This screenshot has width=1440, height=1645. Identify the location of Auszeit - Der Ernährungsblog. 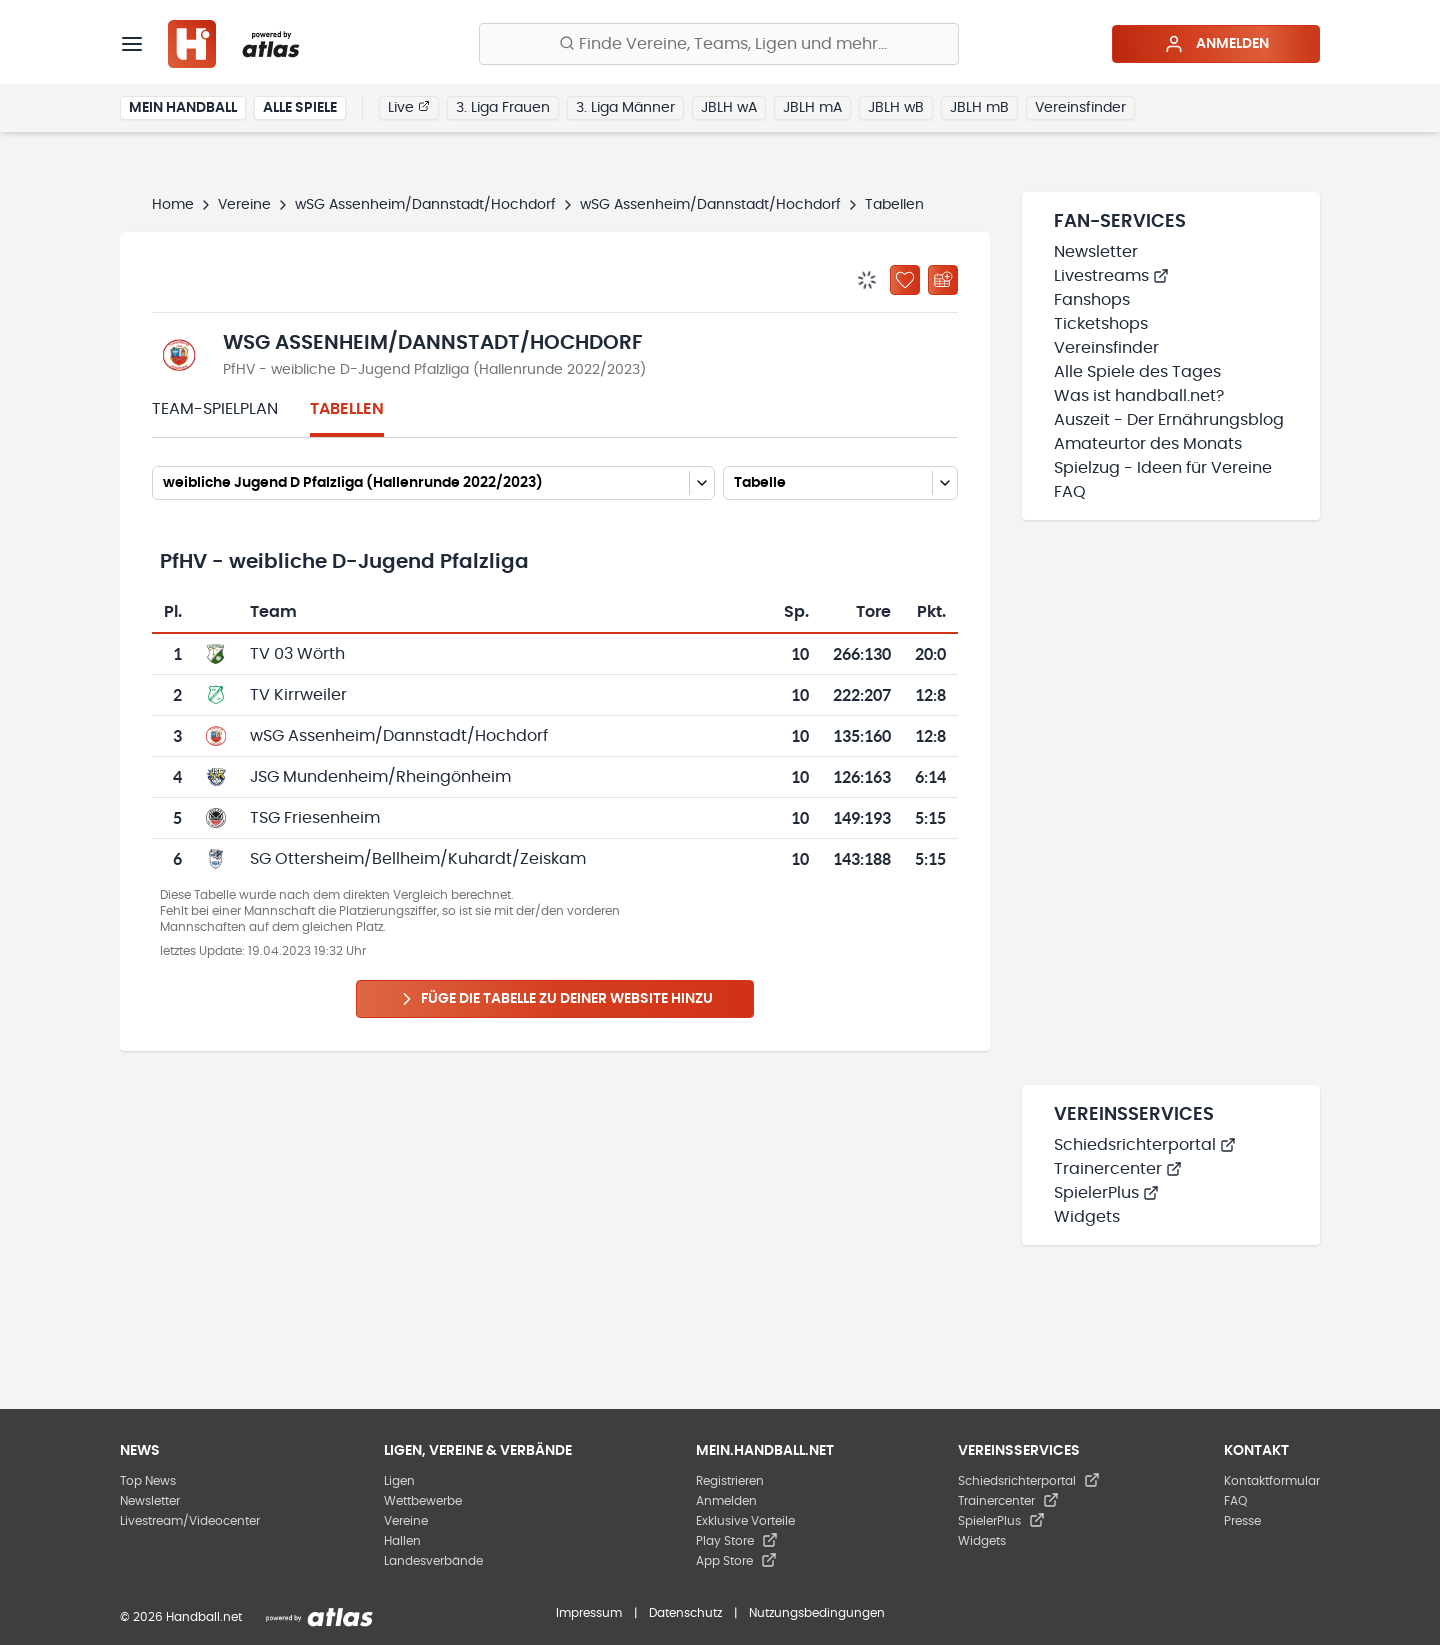
(1169, 420).